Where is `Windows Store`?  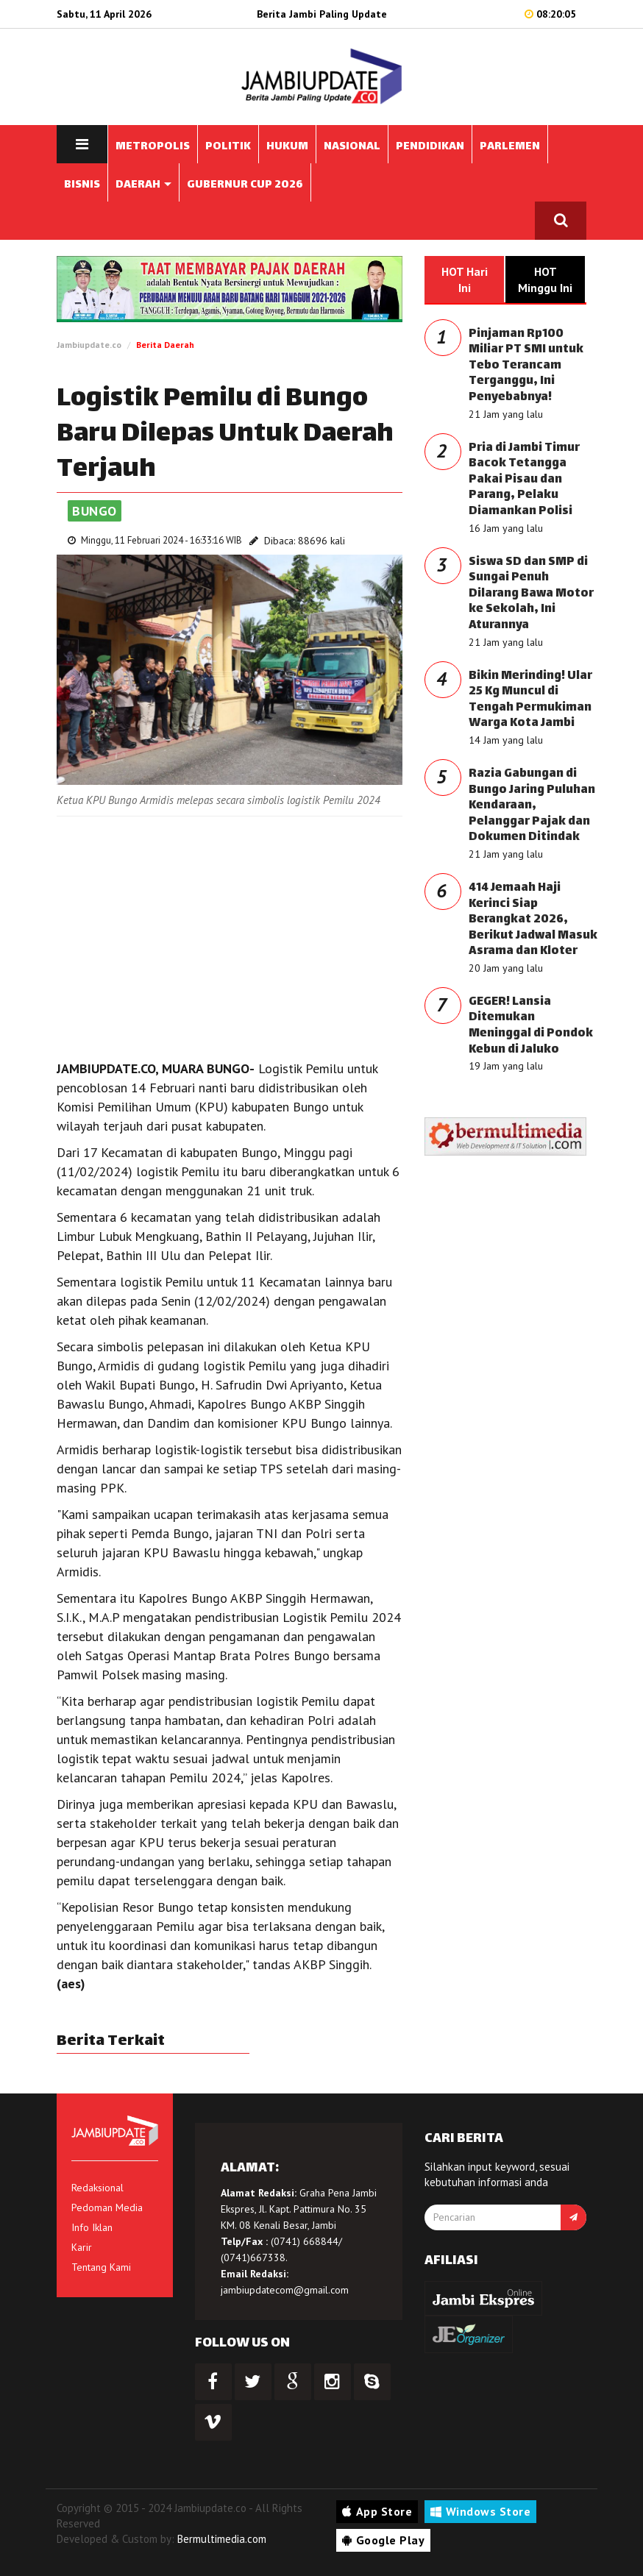 Windows Store is located at coordinates (480, 2511).